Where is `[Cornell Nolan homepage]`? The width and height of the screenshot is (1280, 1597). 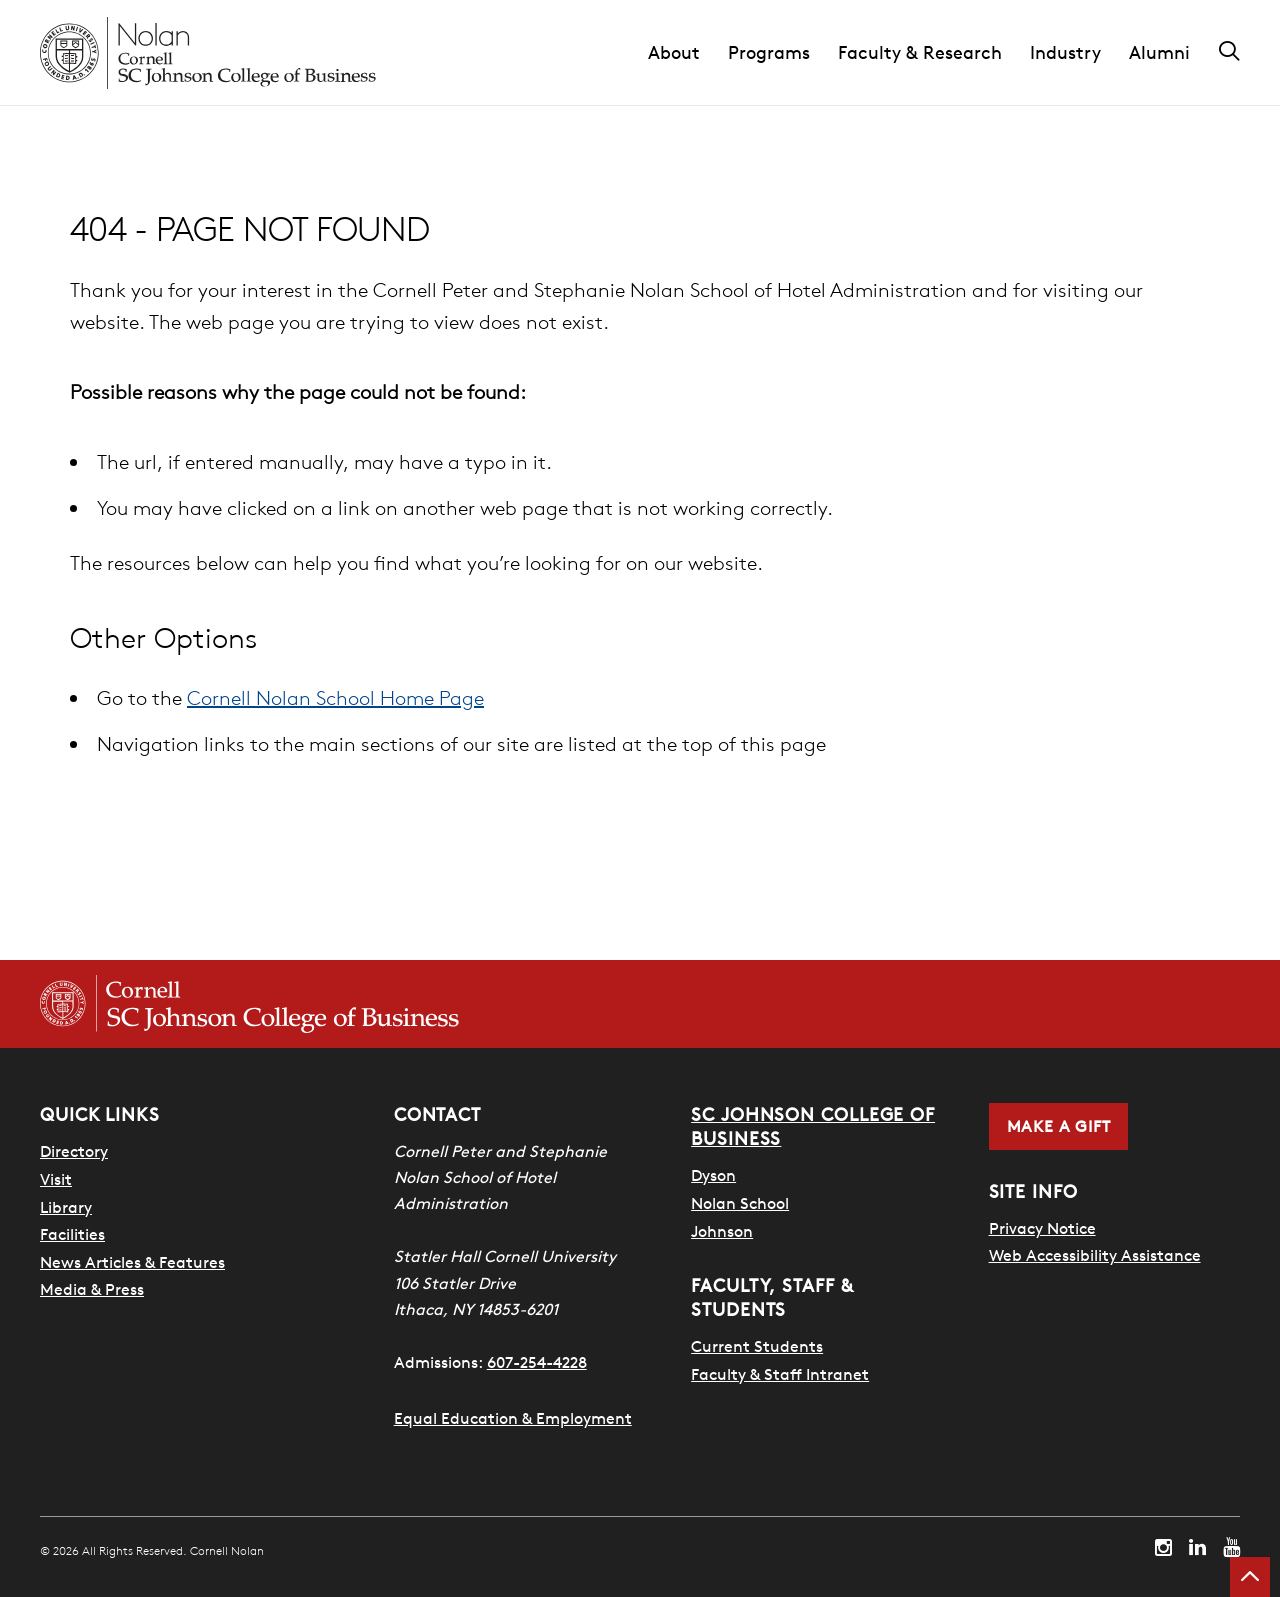
[Cornell Nolan homepage] is located at coordinates (208, 53).